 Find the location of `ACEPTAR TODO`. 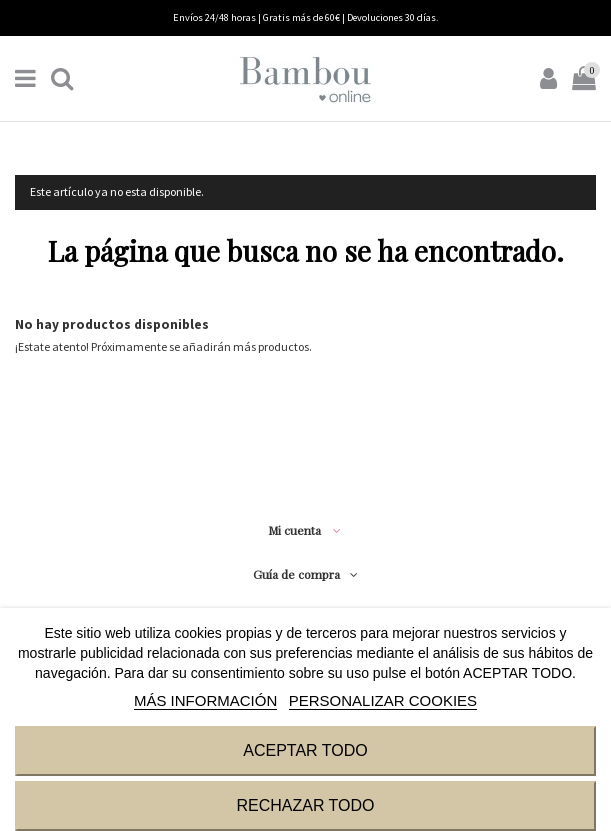

ACEPTAR TODO is located at coordinates (305, 750).